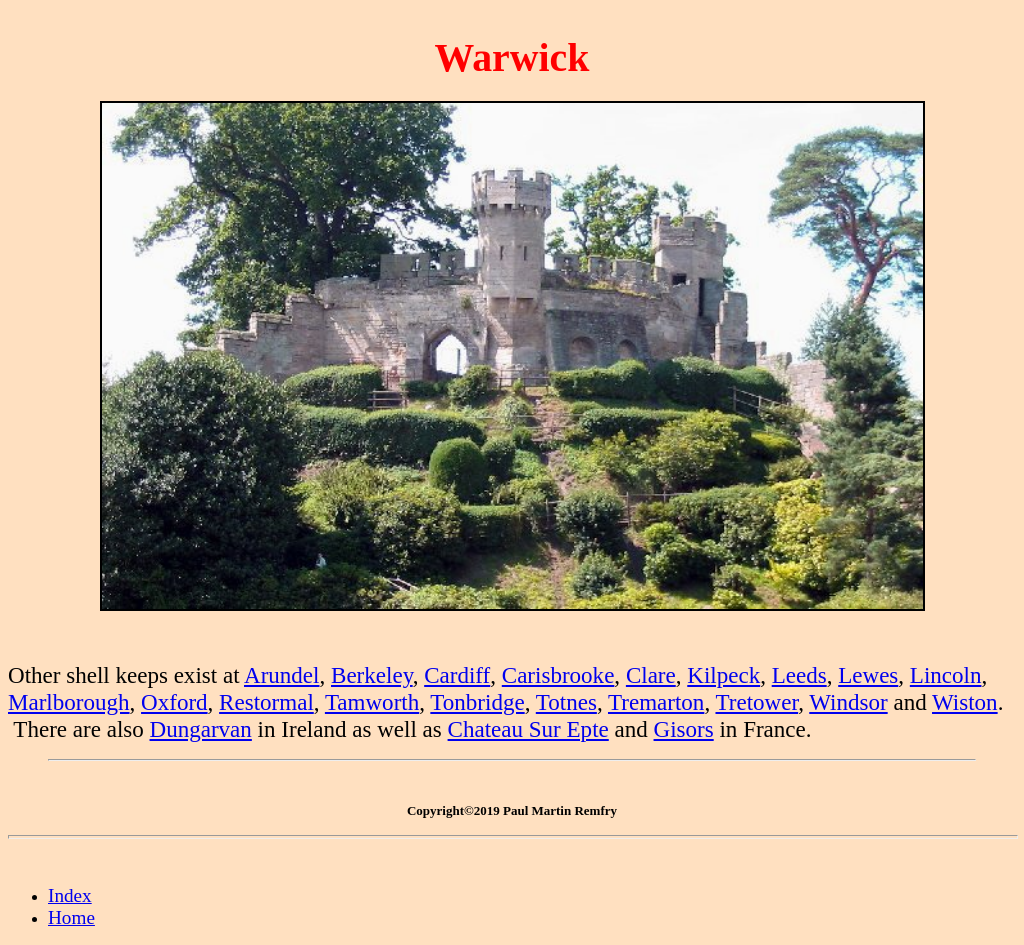  I want to click on Tretower, so click(756, 702).